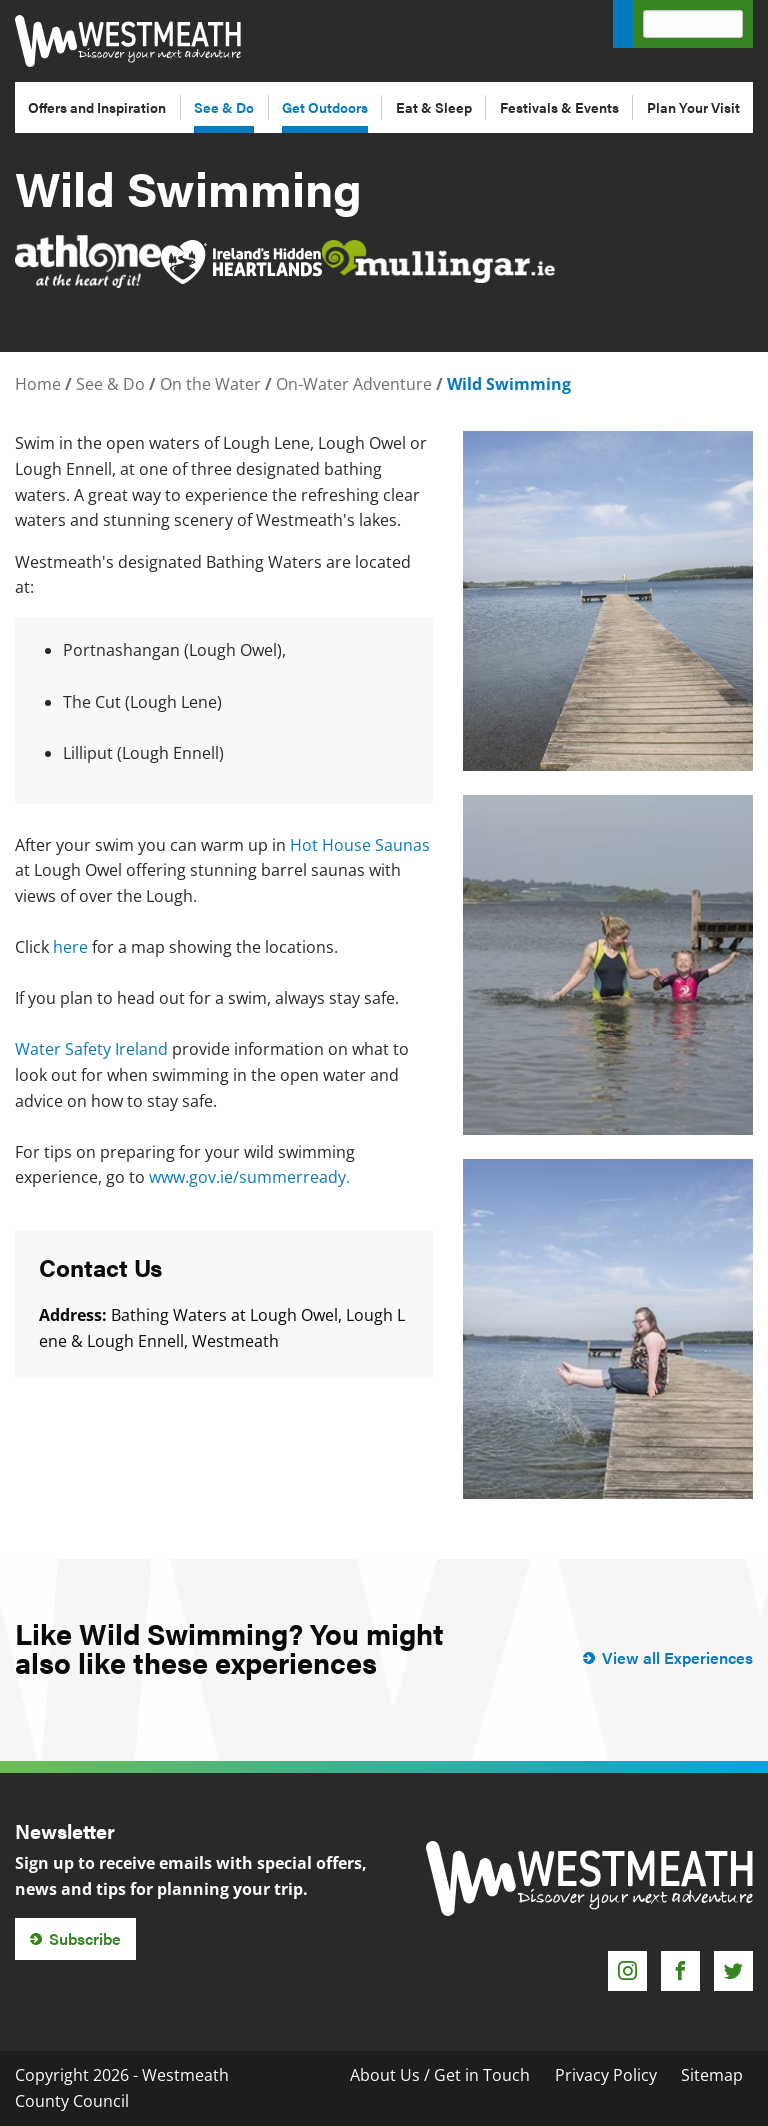  I want to click on On the Water, so click(210, 384).